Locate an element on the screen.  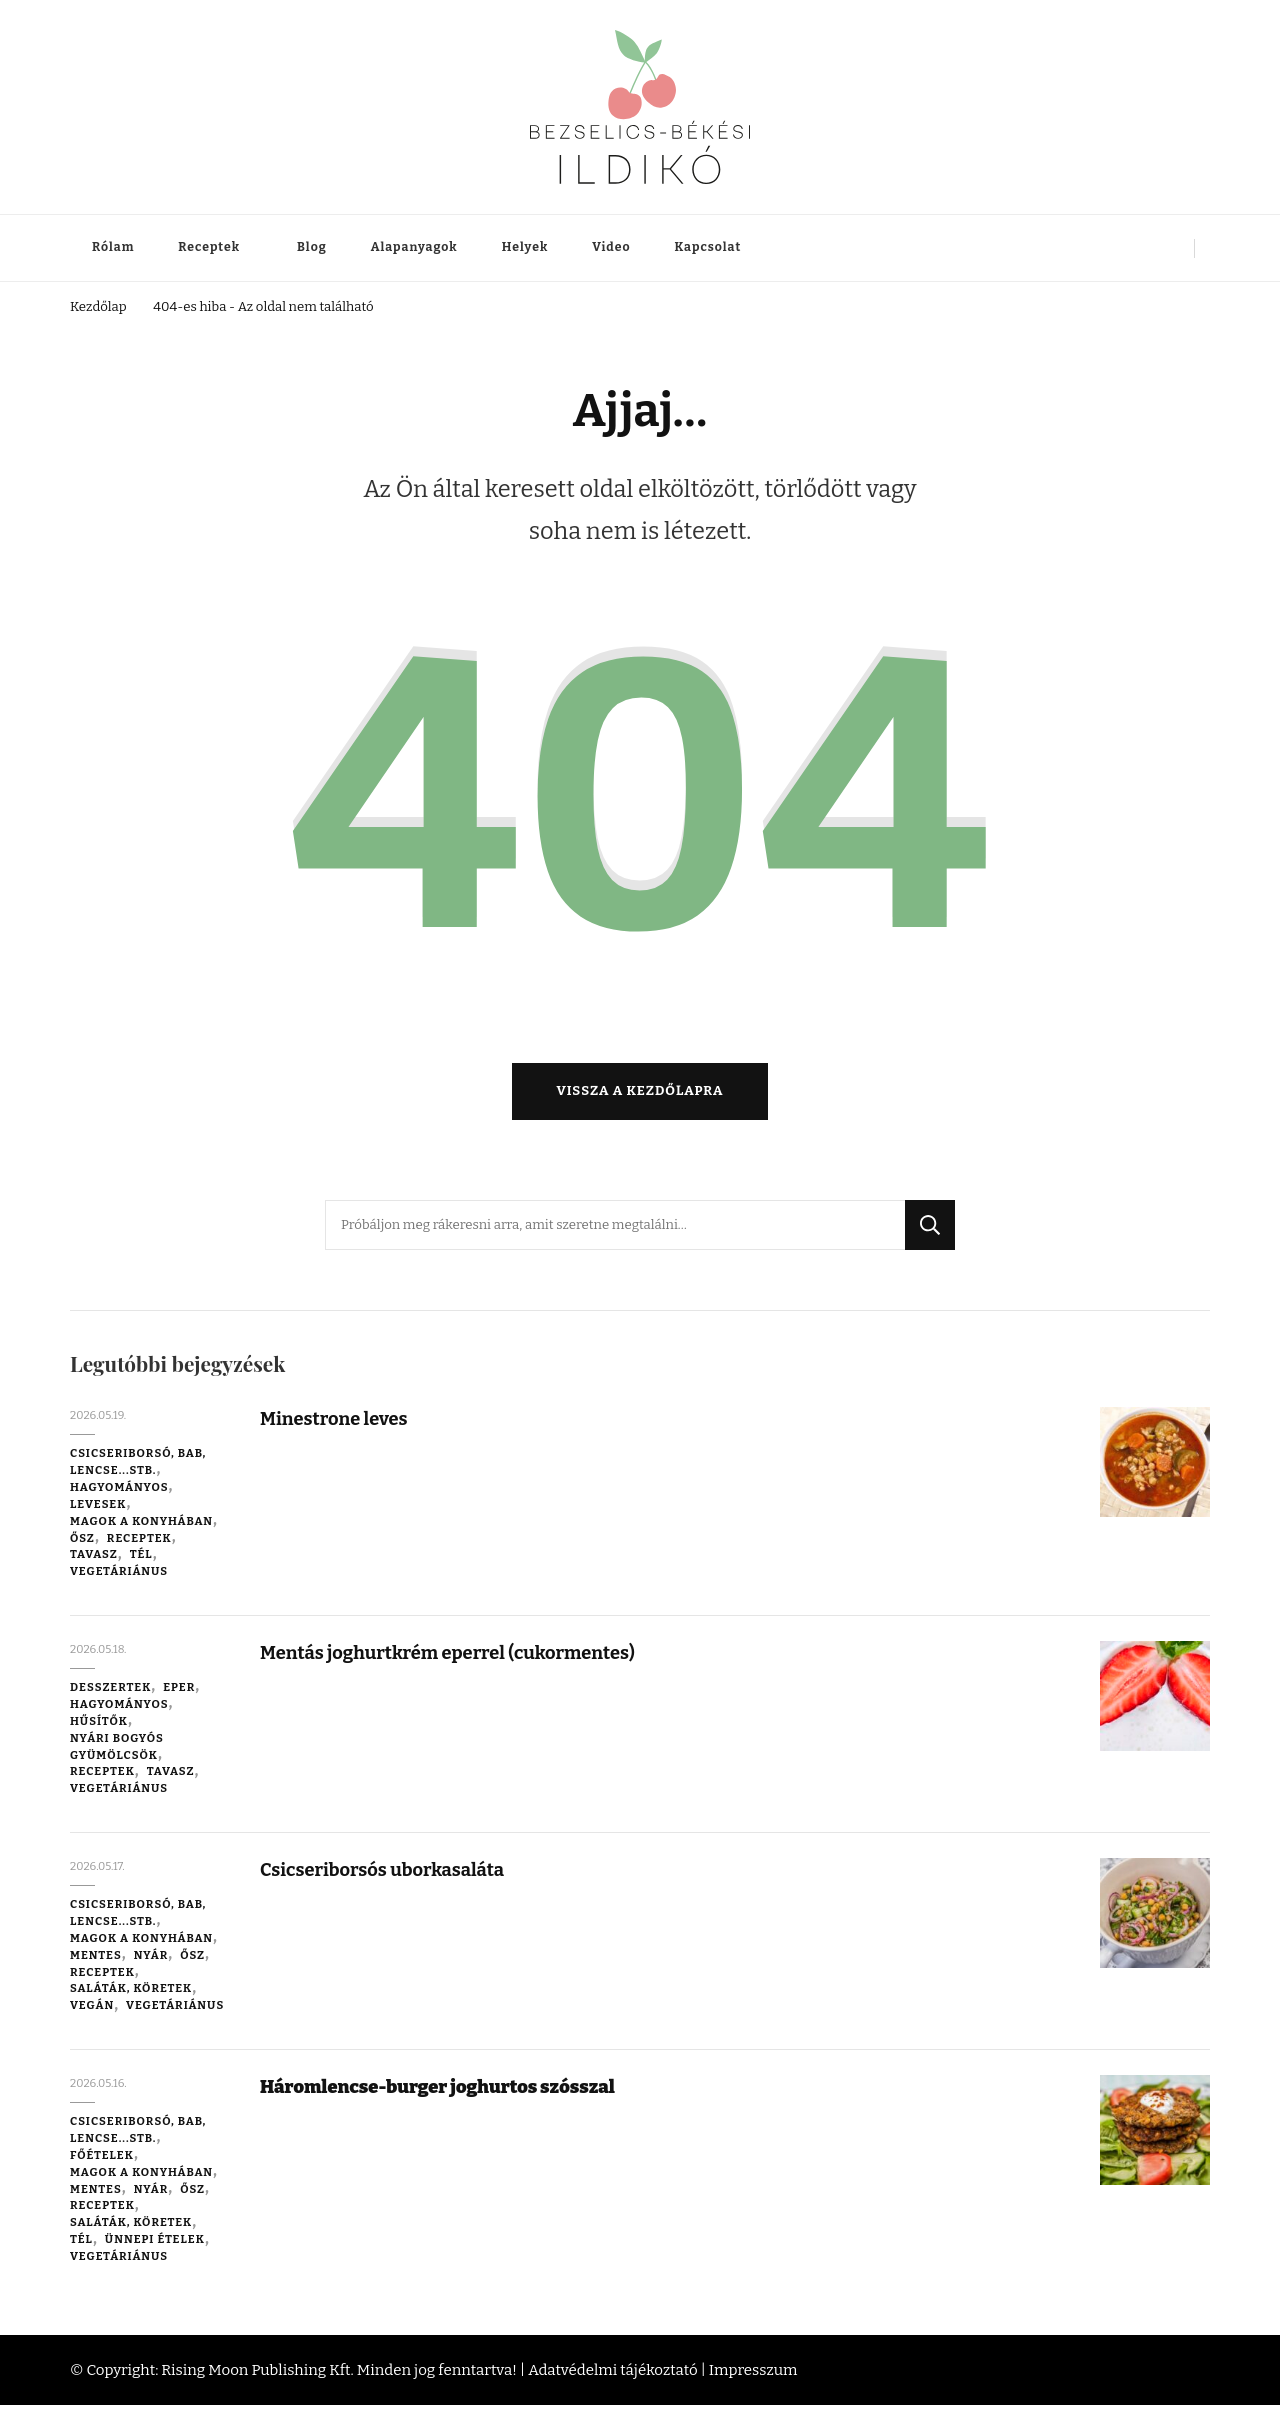
Nyár is located at coordinates (151, 1961).